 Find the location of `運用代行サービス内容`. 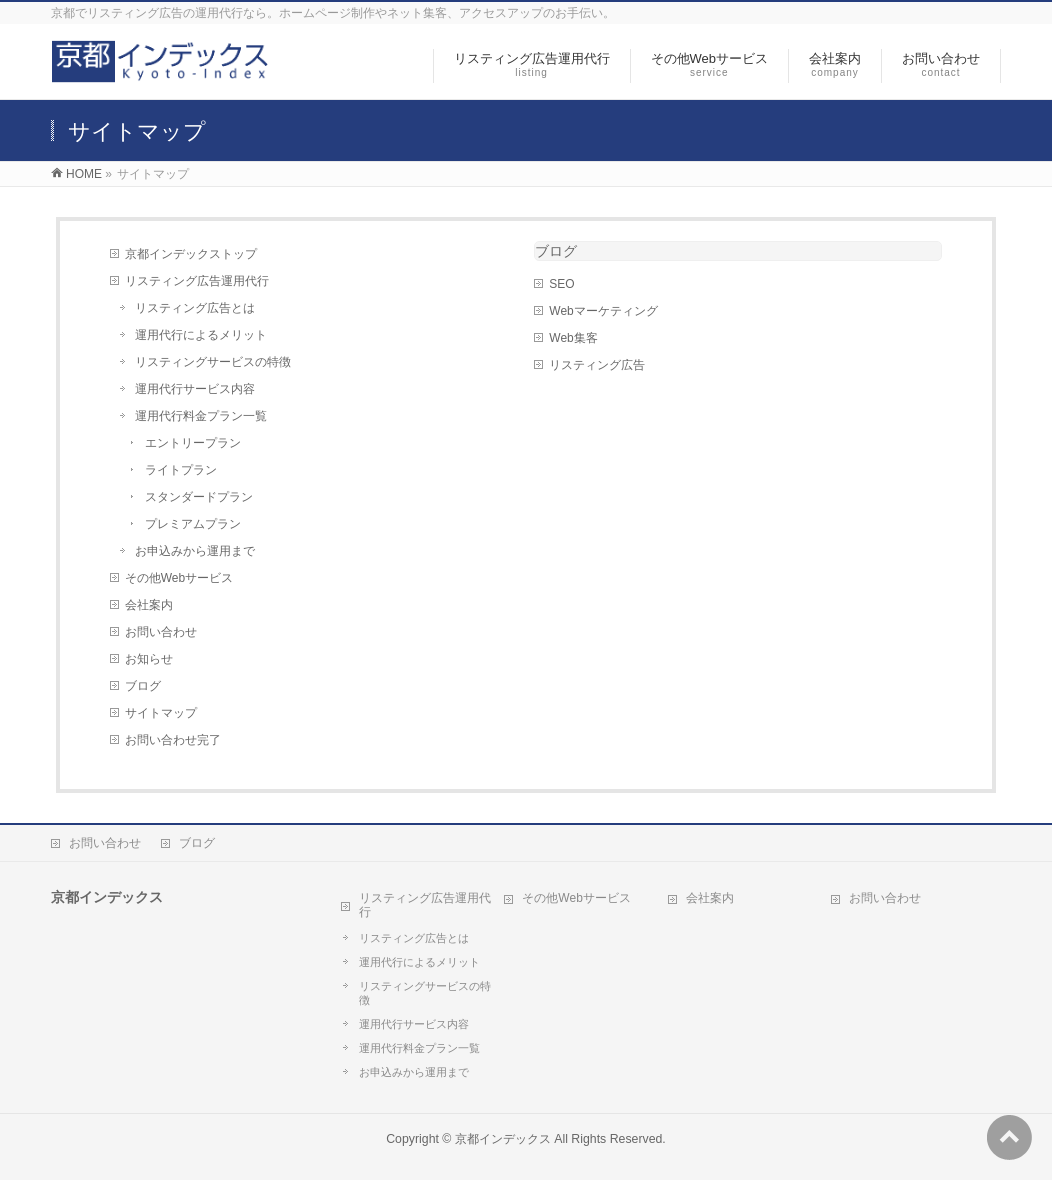

運用代行サービス内容 is located at coordinates (195, 389).